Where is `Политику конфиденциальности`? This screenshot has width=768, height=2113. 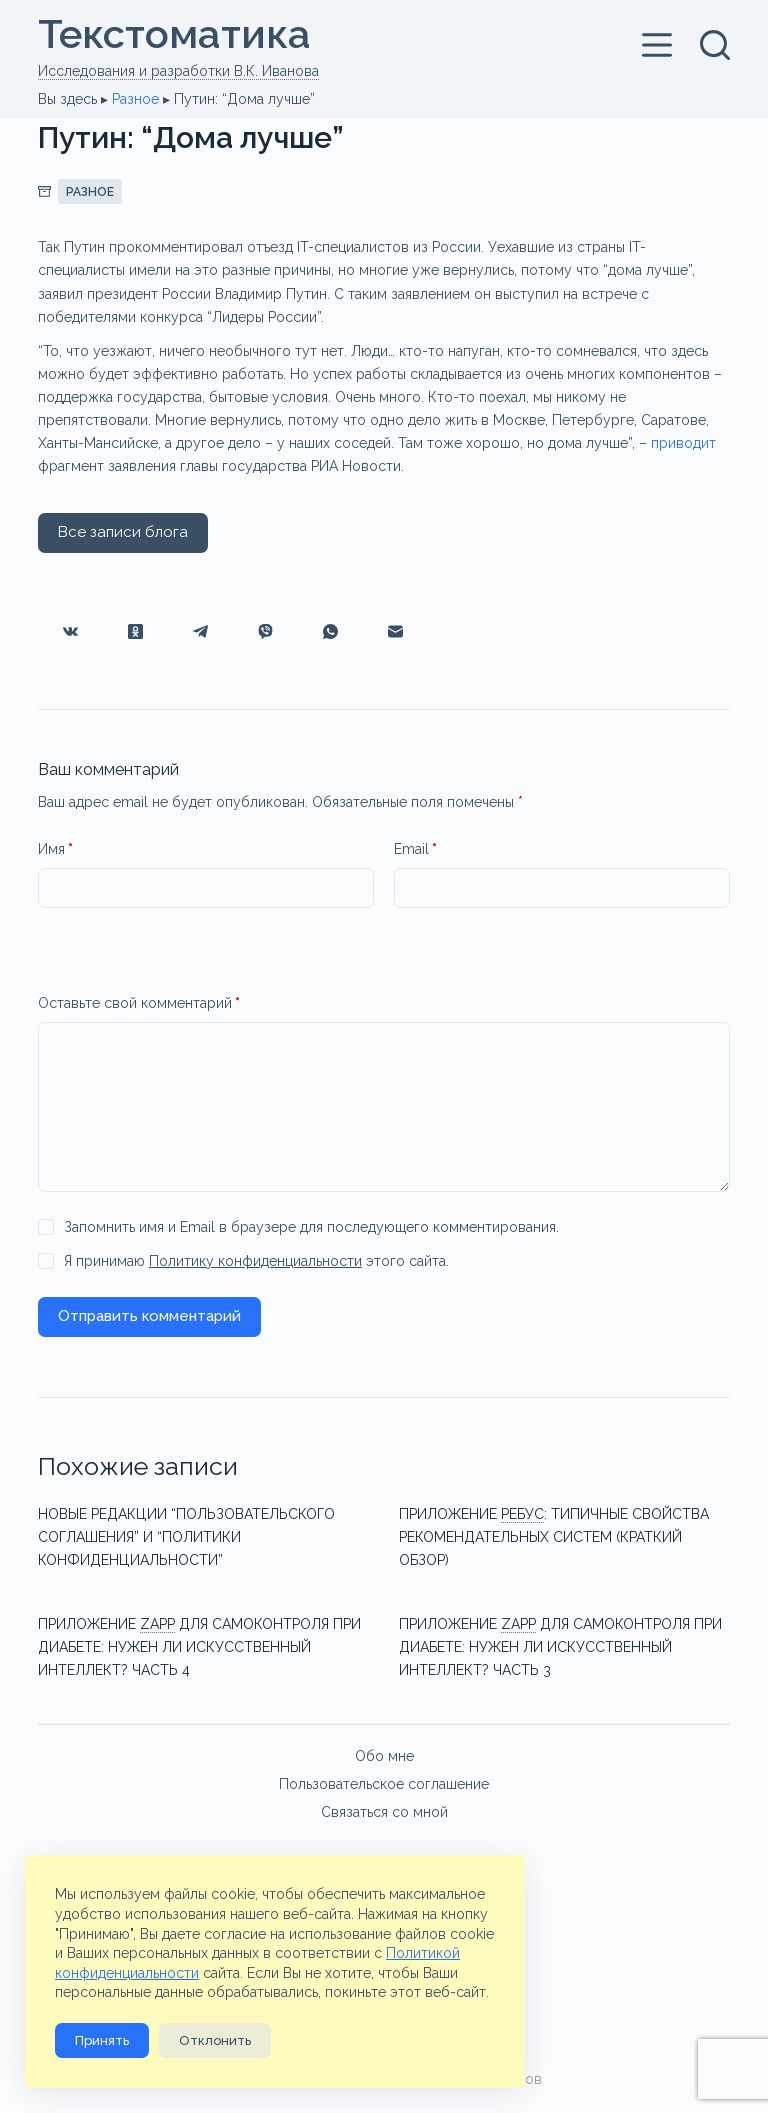 Политику конфиденциальности is located at coordinates (255, 1261).